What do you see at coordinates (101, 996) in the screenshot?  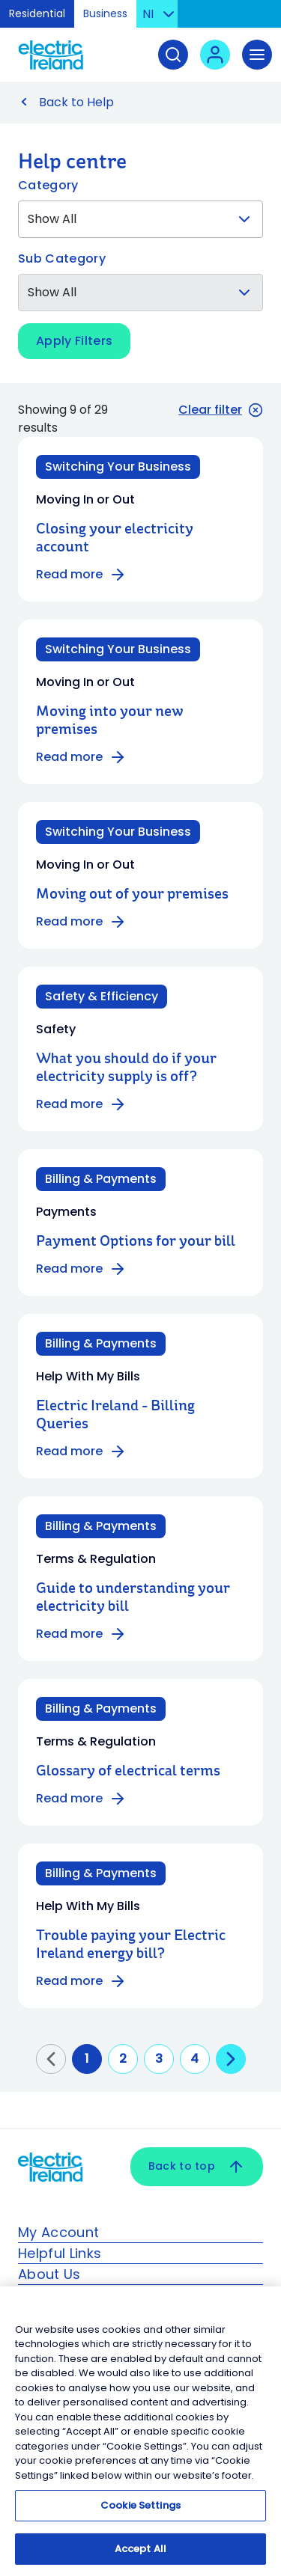 I see `Safety & Efficiency [Category: Safety & Efficiency]` at bounding box center [101, 996].